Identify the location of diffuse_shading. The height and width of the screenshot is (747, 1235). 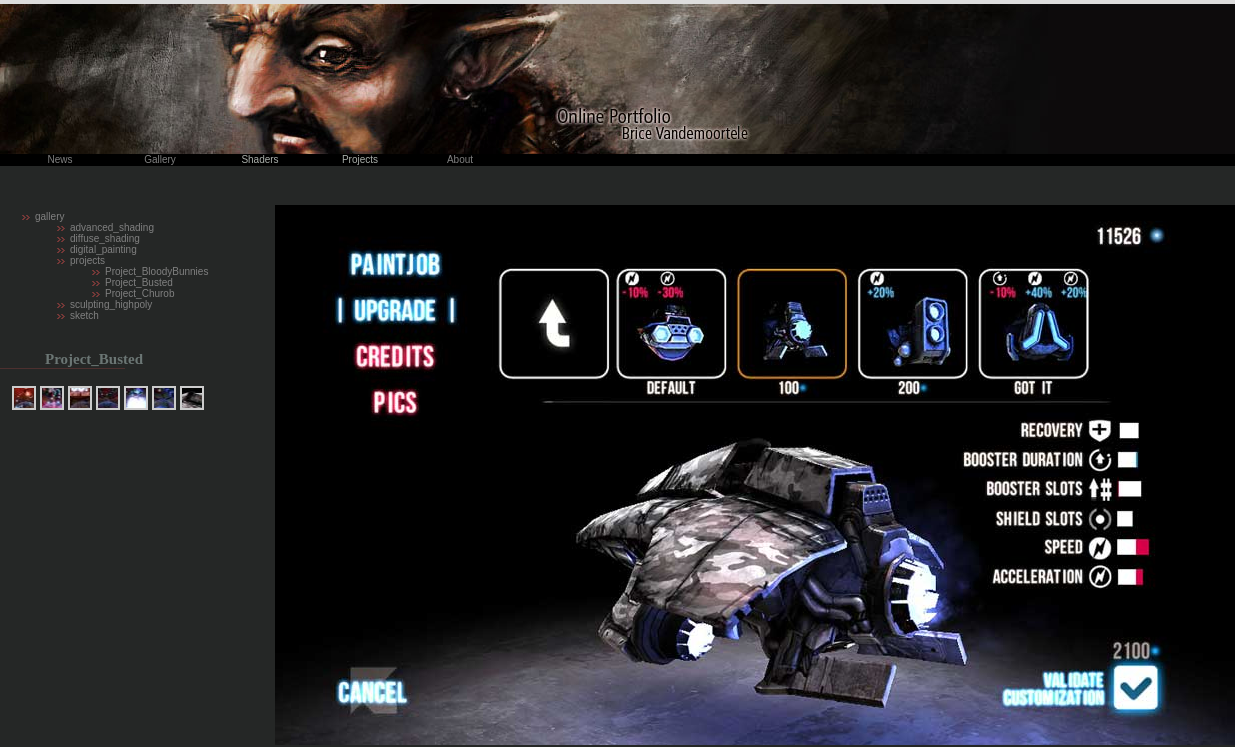
(105, 238).